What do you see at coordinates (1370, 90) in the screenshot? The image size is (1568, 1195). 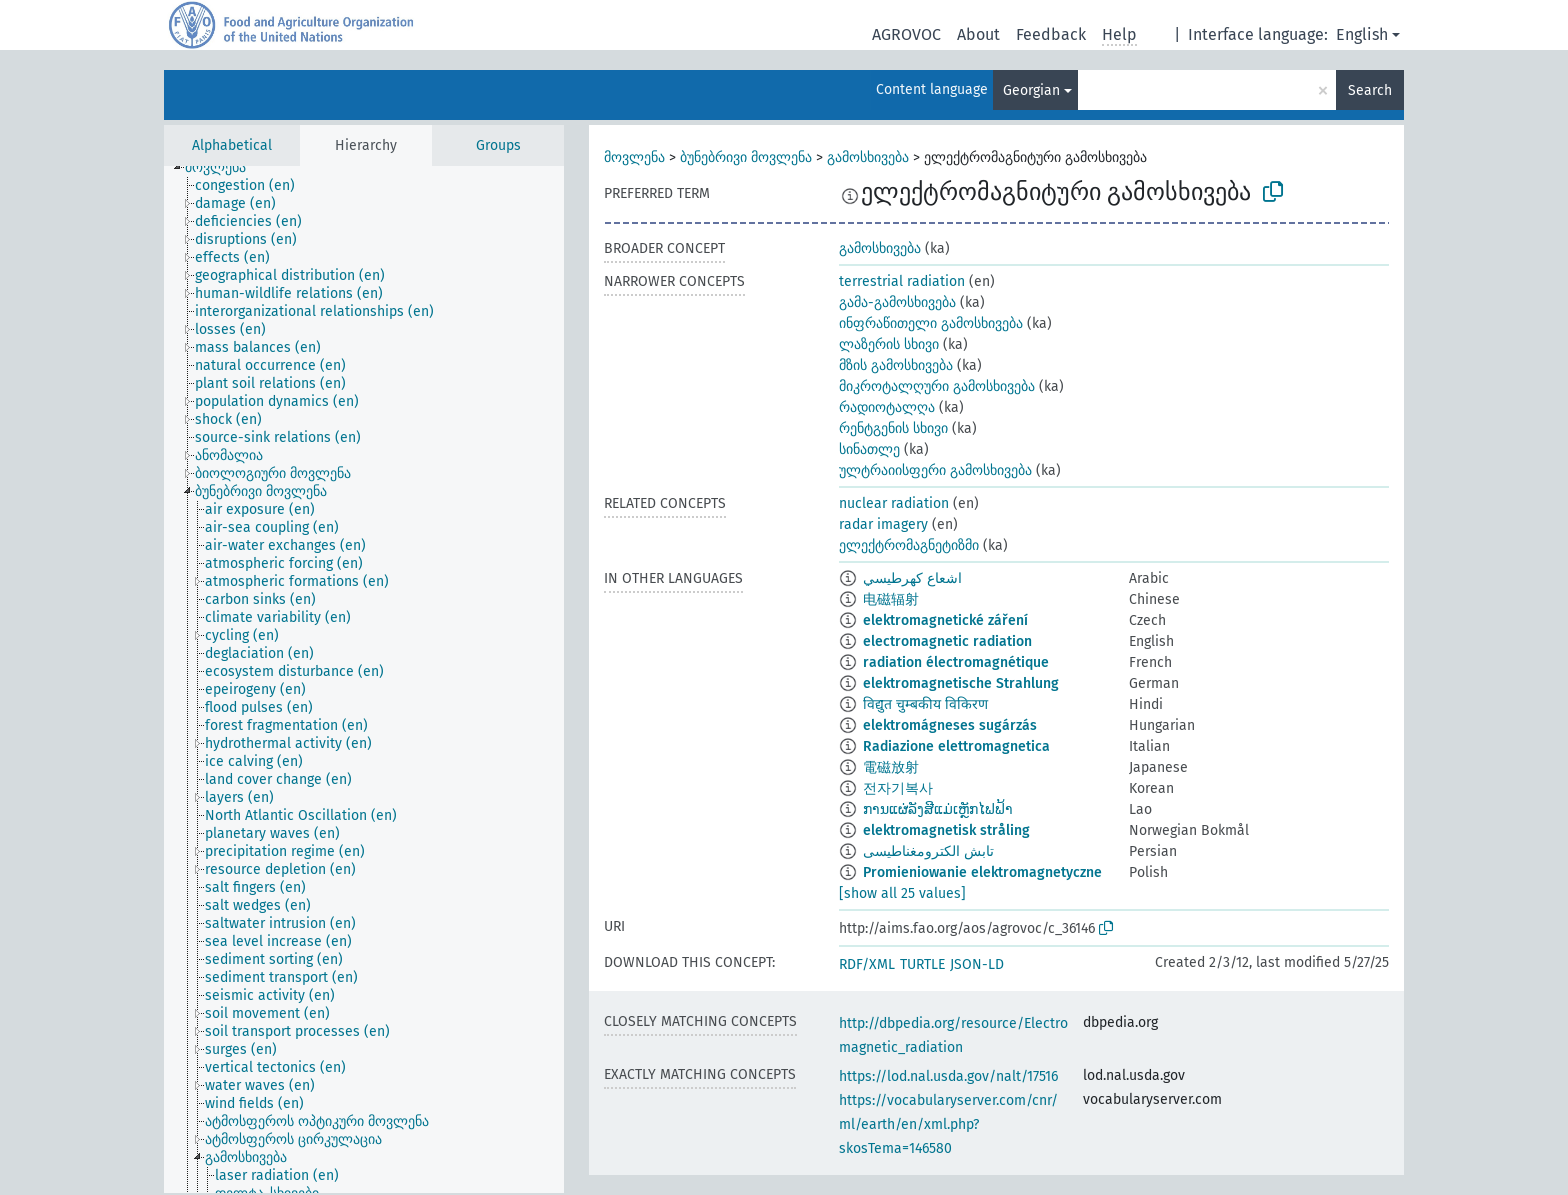 I see `Search` at bounding box center [1370, 90].